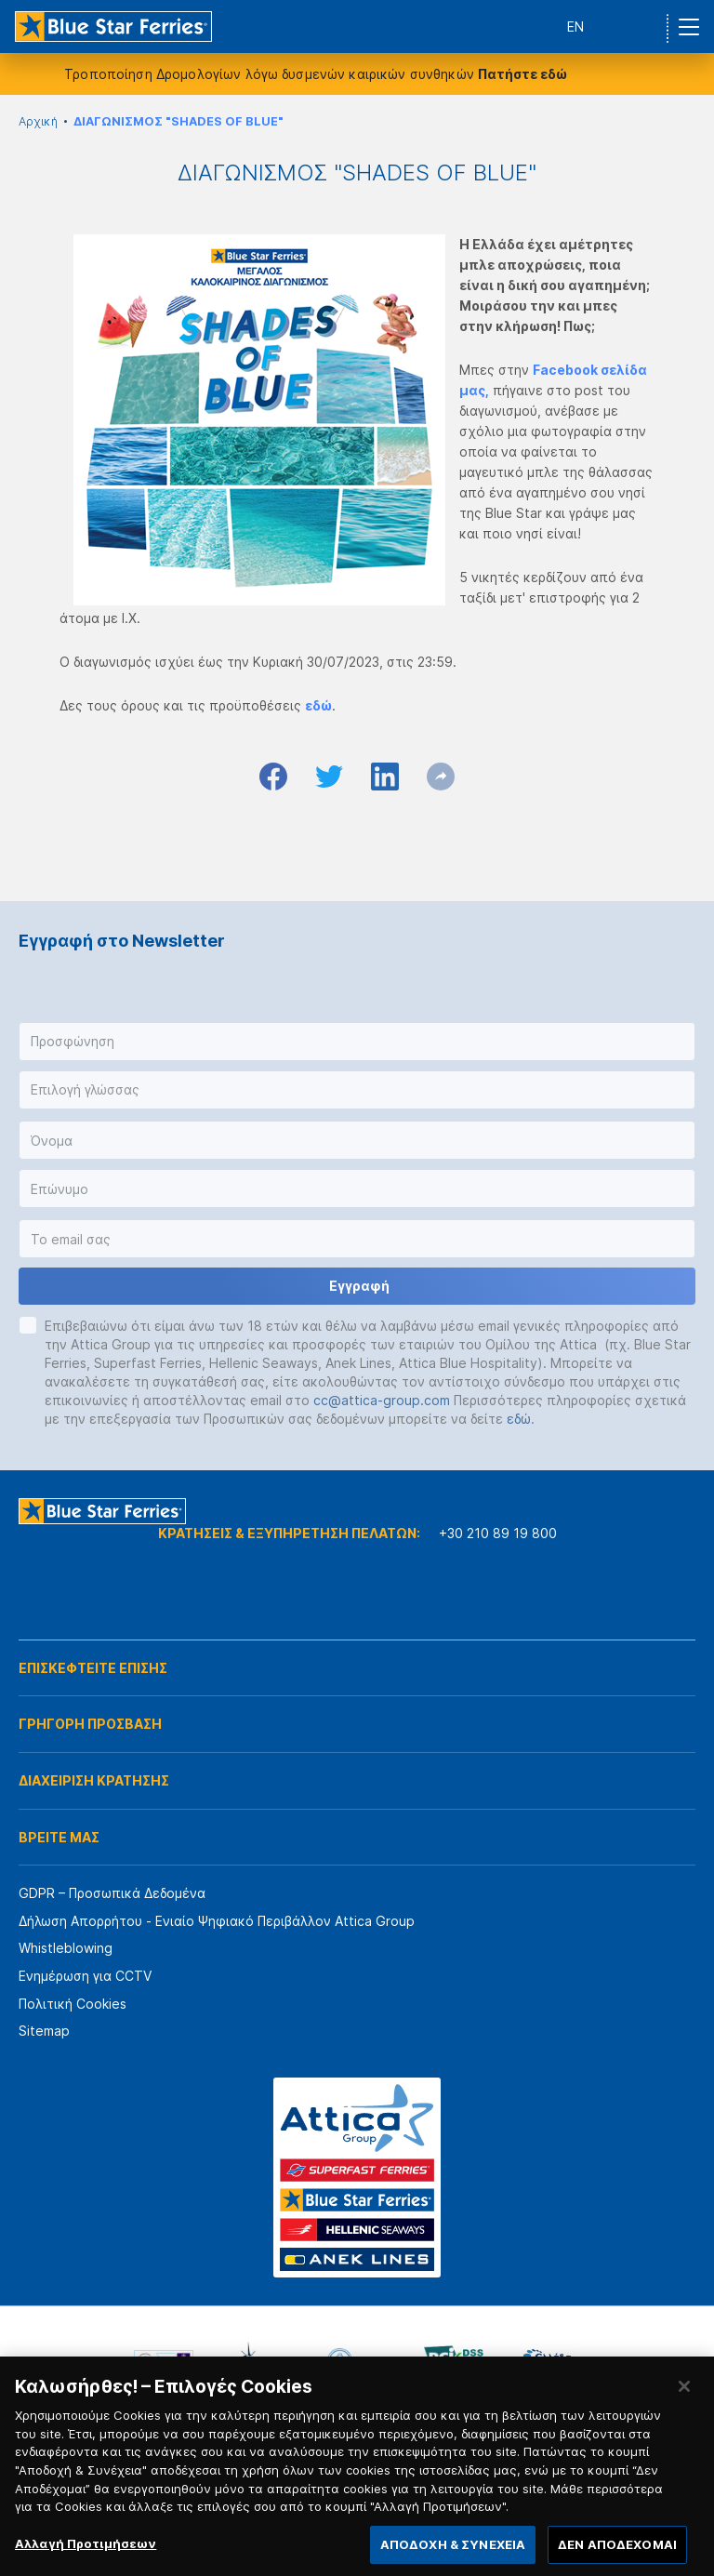 Image resolution: width=714 pixels, height=2576 pixels. I want to click on [button], so click(357, 1041).